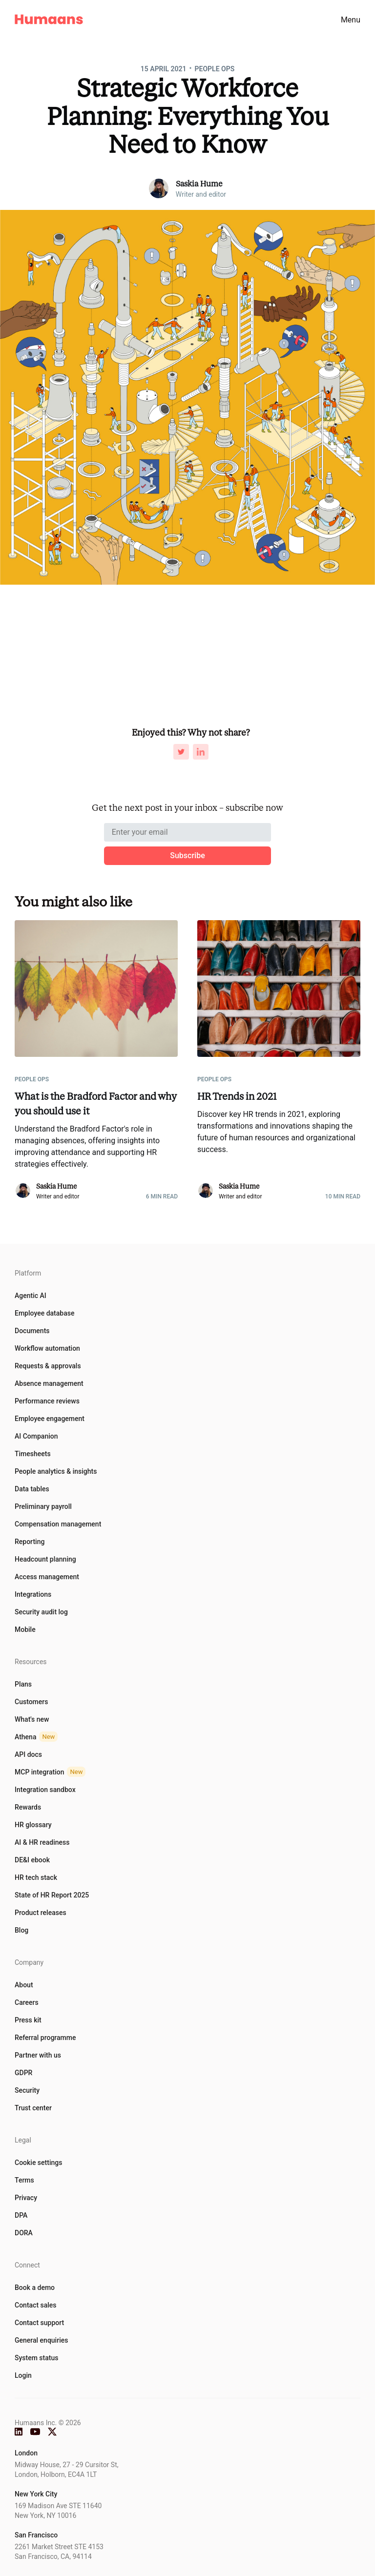 This screenshot has width=375, height=2576. What do you see at coordinates (33, 1454) in the screenshot?
I see `Timesheets` at bounding box center [33, 1454].